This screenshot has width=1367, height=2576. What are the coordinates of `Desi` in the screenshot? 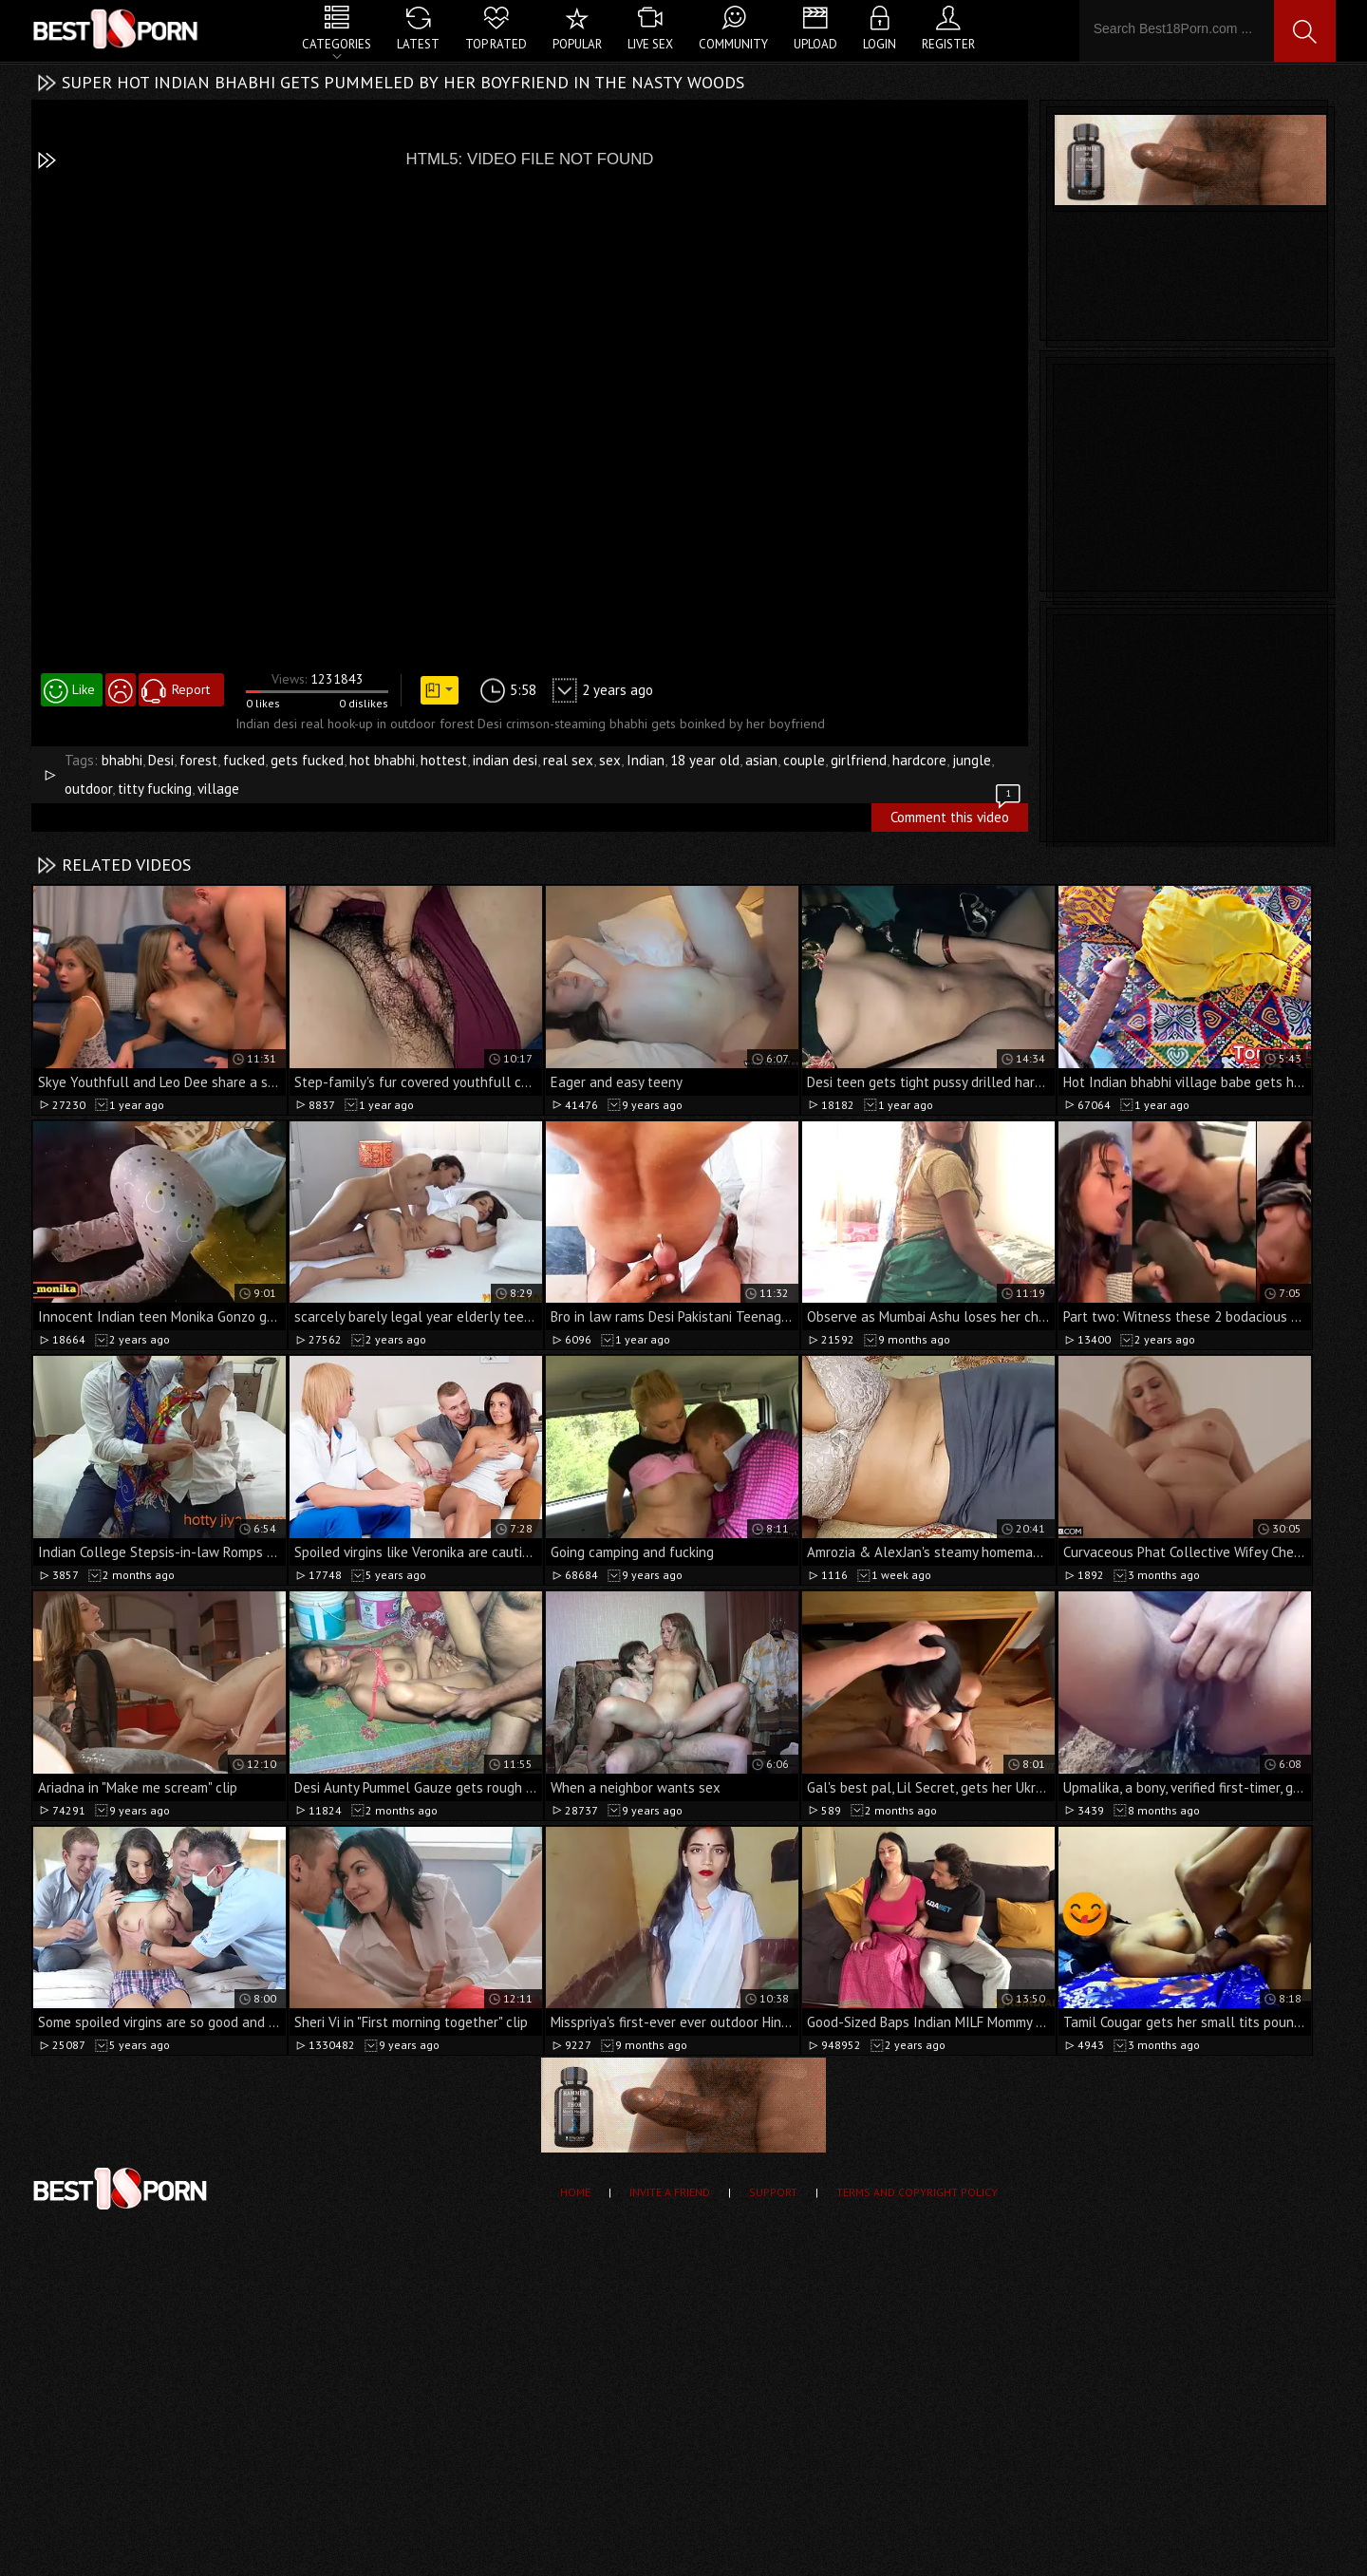 It's located at (161, 760).